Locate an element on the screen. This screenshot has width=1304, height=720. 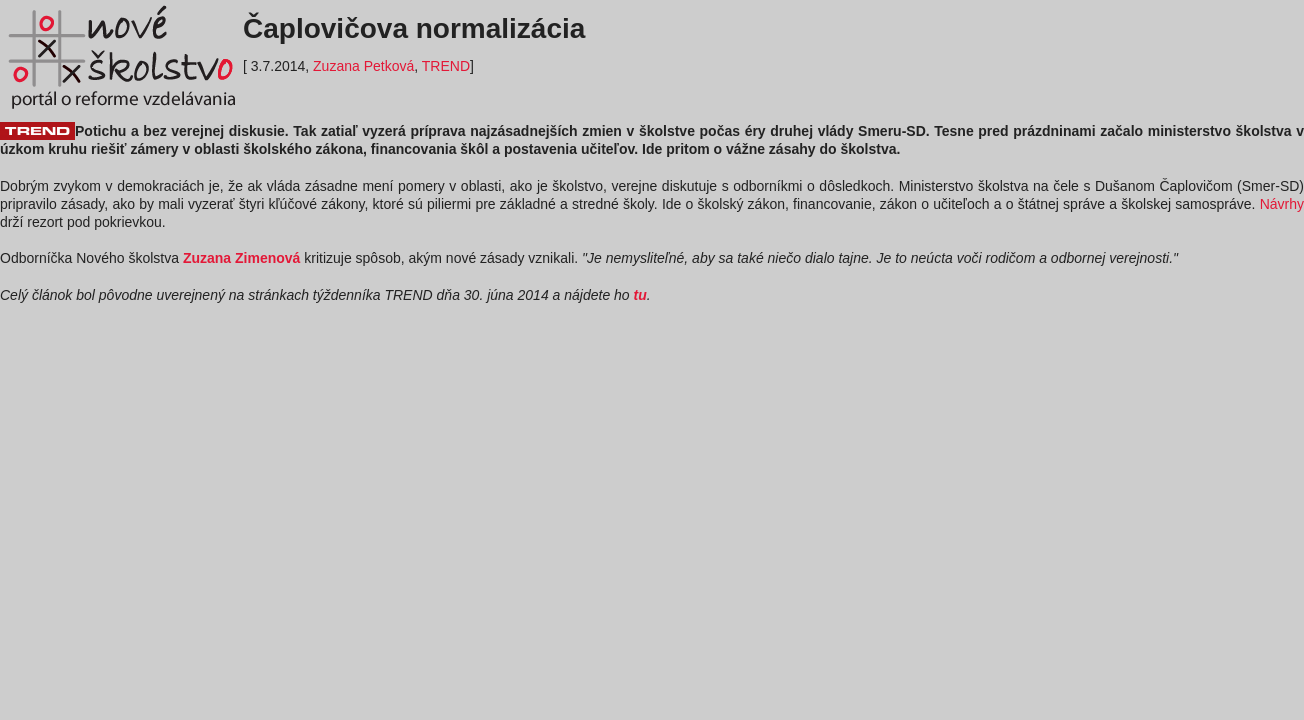
Zuzana Zimenová is located at coordinates (241, 258).